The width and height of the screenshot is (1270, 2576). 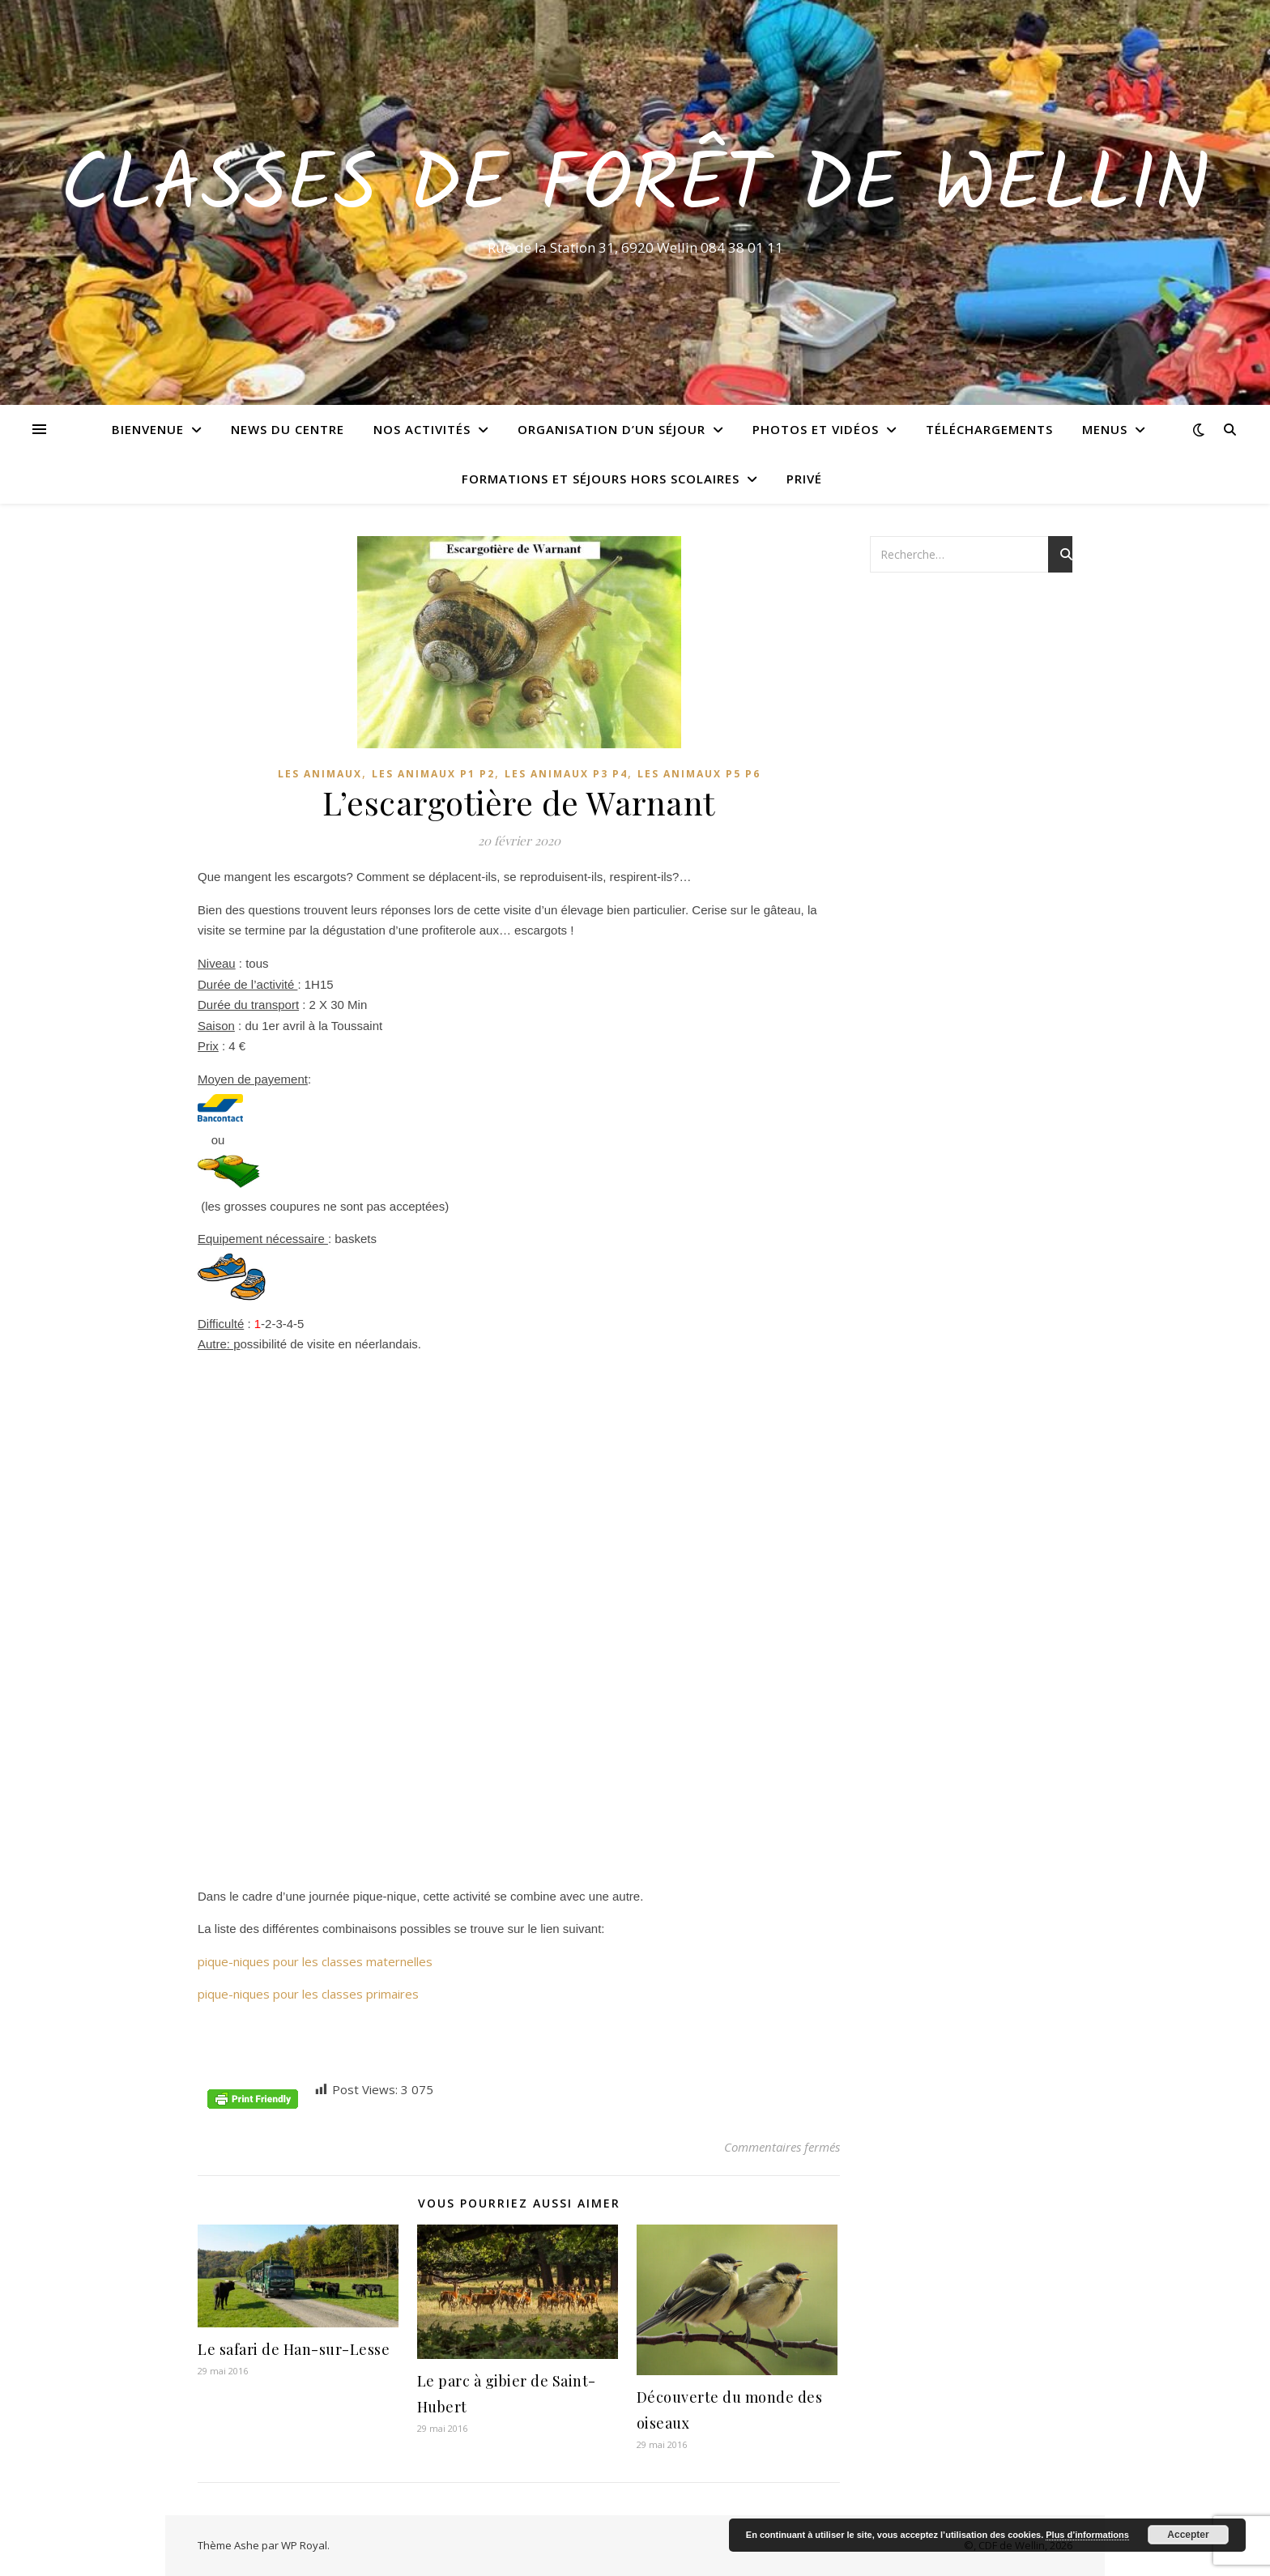 What do you see at coordinates (566, 774) in the screenshot?
I see `Les animaux P3 P4` at bounding box center [566, 774].